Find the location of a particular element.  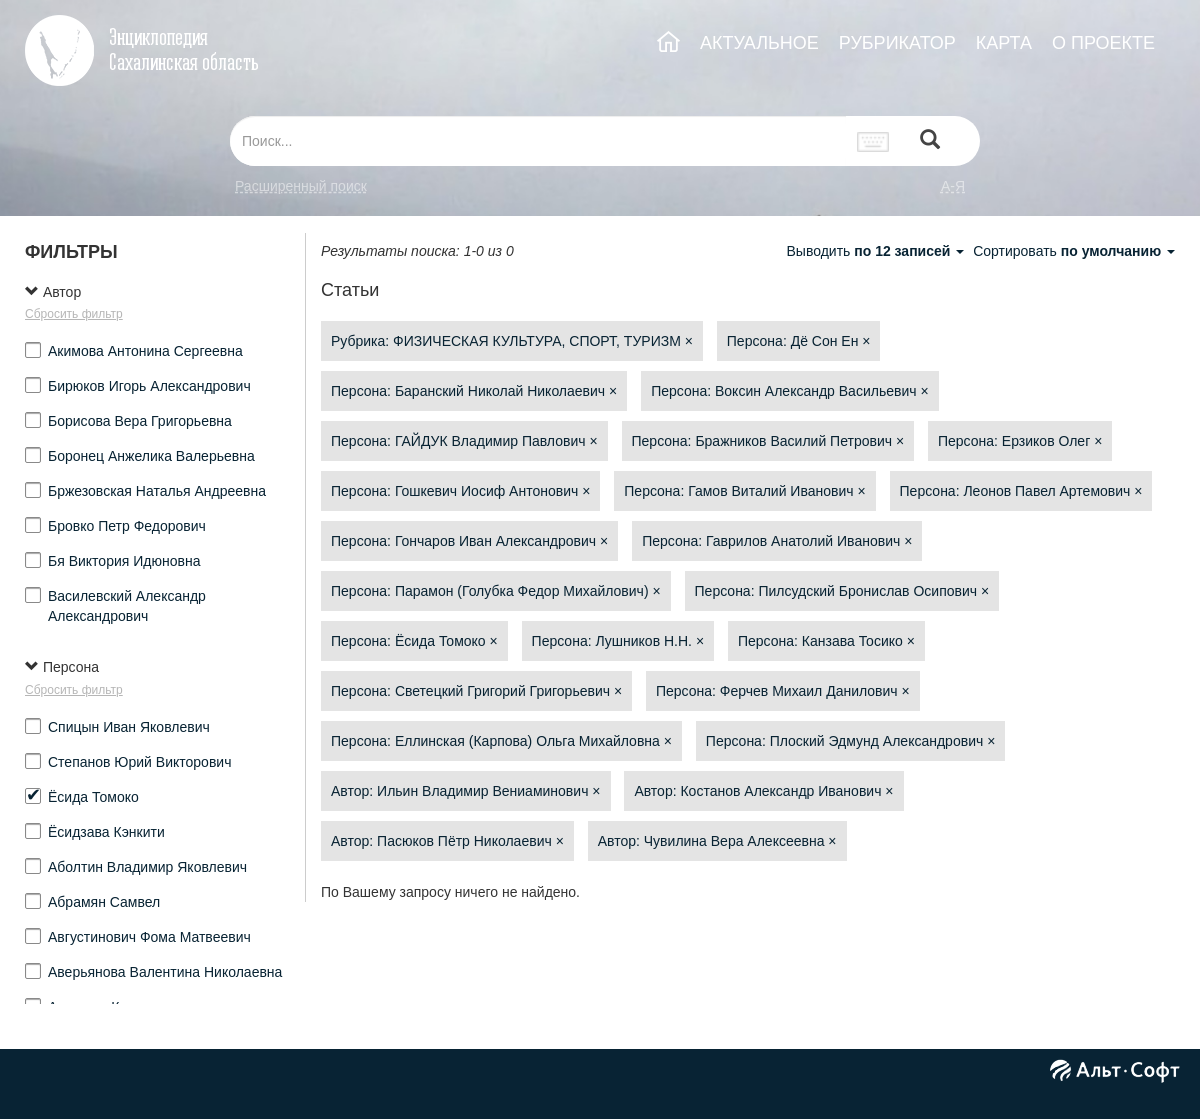

Расширенный поиск is located at coordinates (301, 186).